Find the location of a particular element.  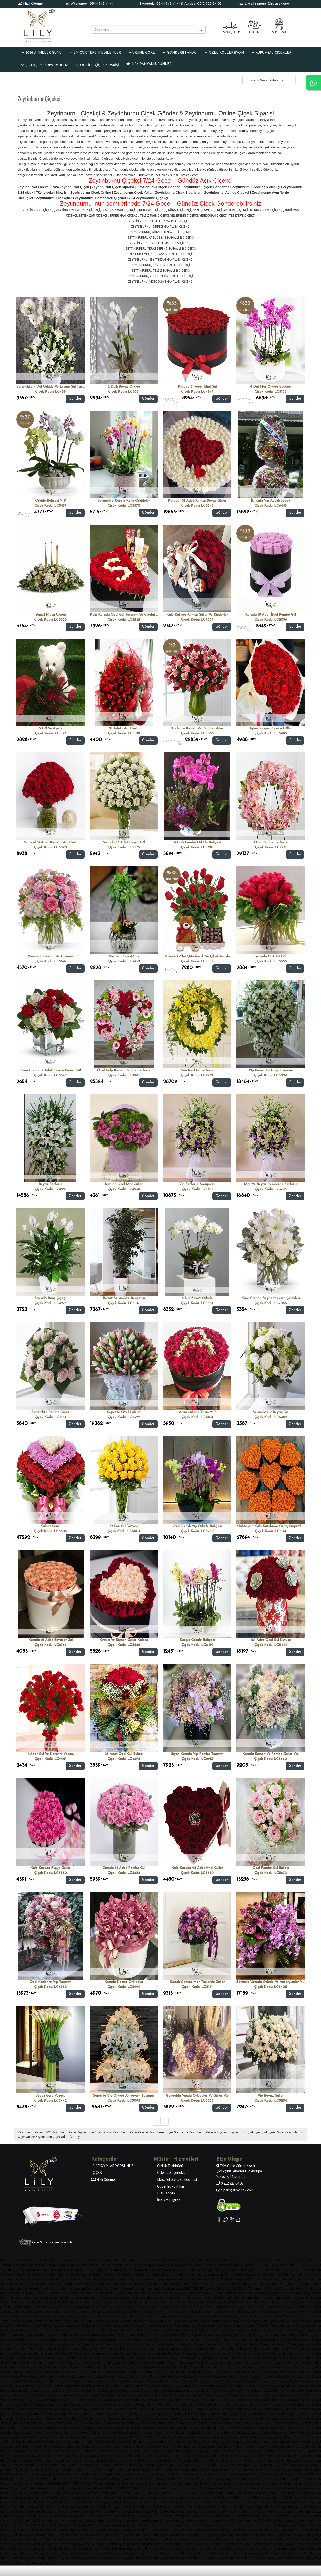

Zeytinburnu Çiçek Yolla is located at coordinates (51, 2137).